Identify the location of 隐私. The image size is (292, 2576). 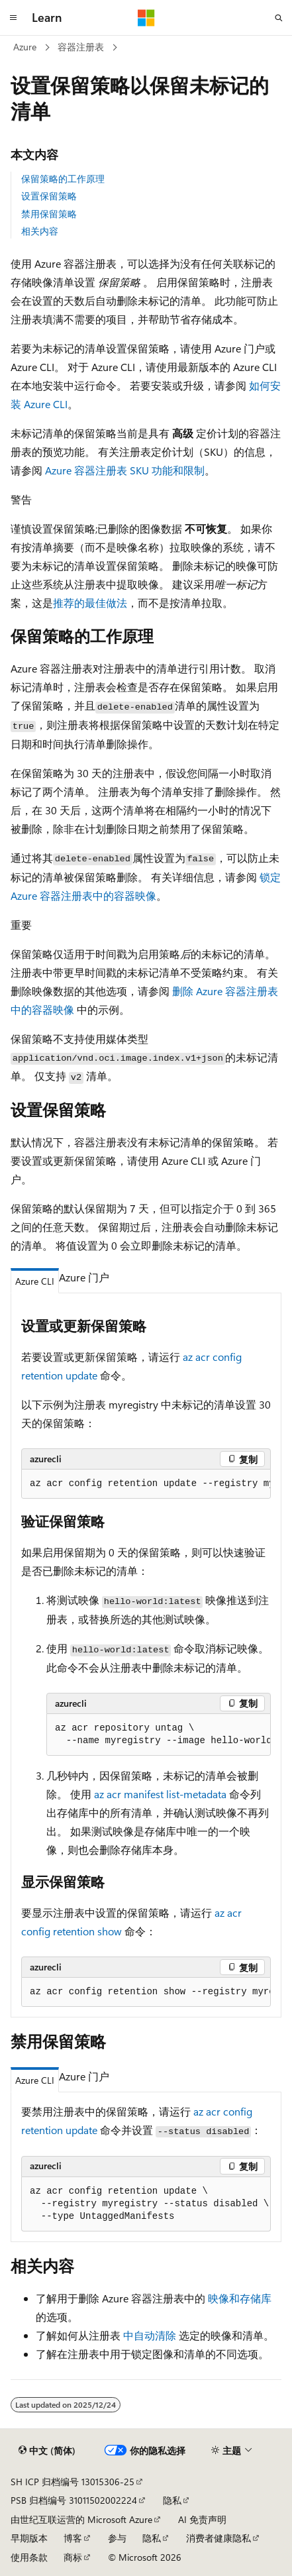
(172, 2500).